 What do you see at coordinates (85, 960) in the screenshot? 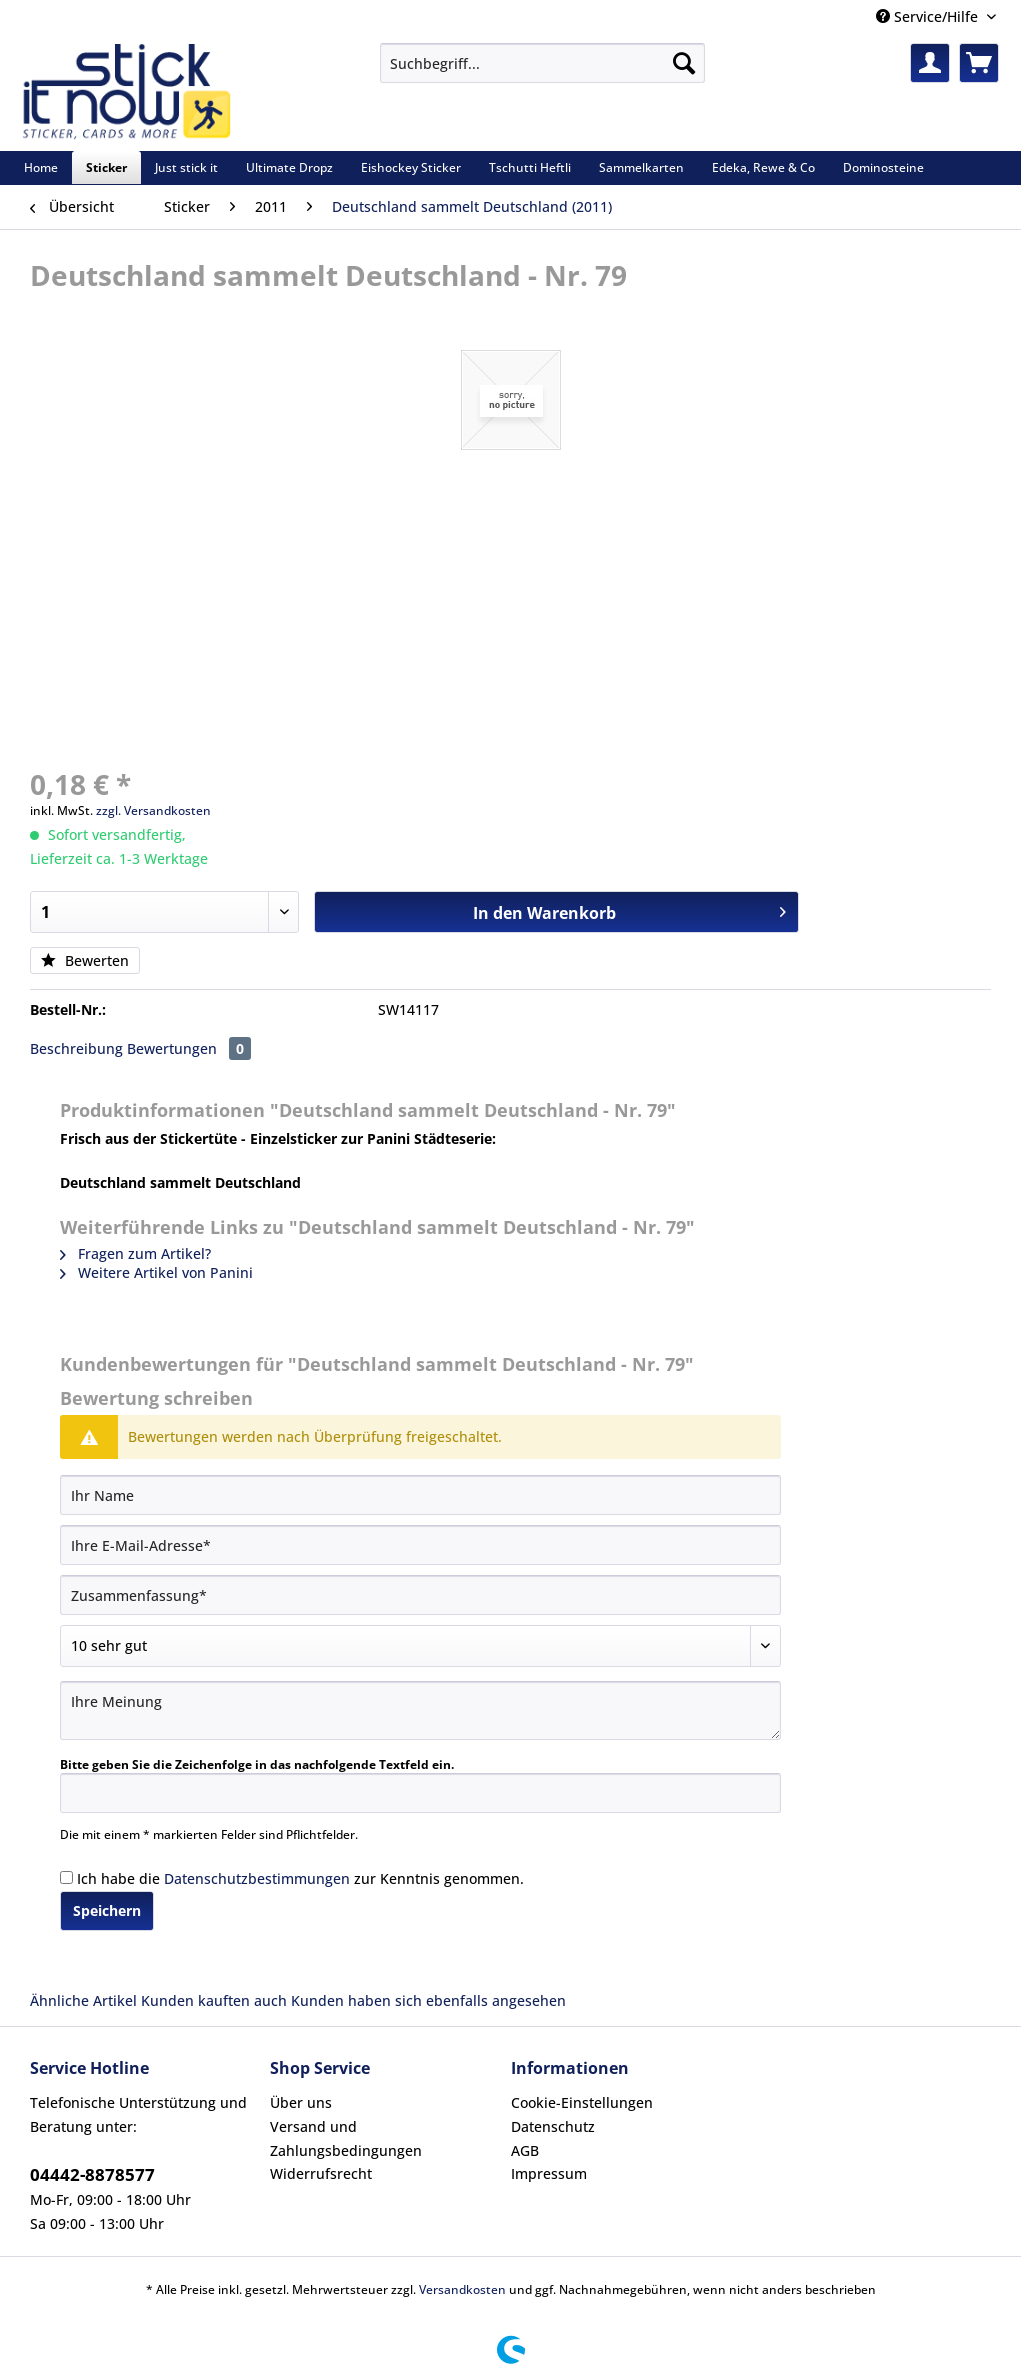
I see `Bewerten` at bounding box center [85, 960].